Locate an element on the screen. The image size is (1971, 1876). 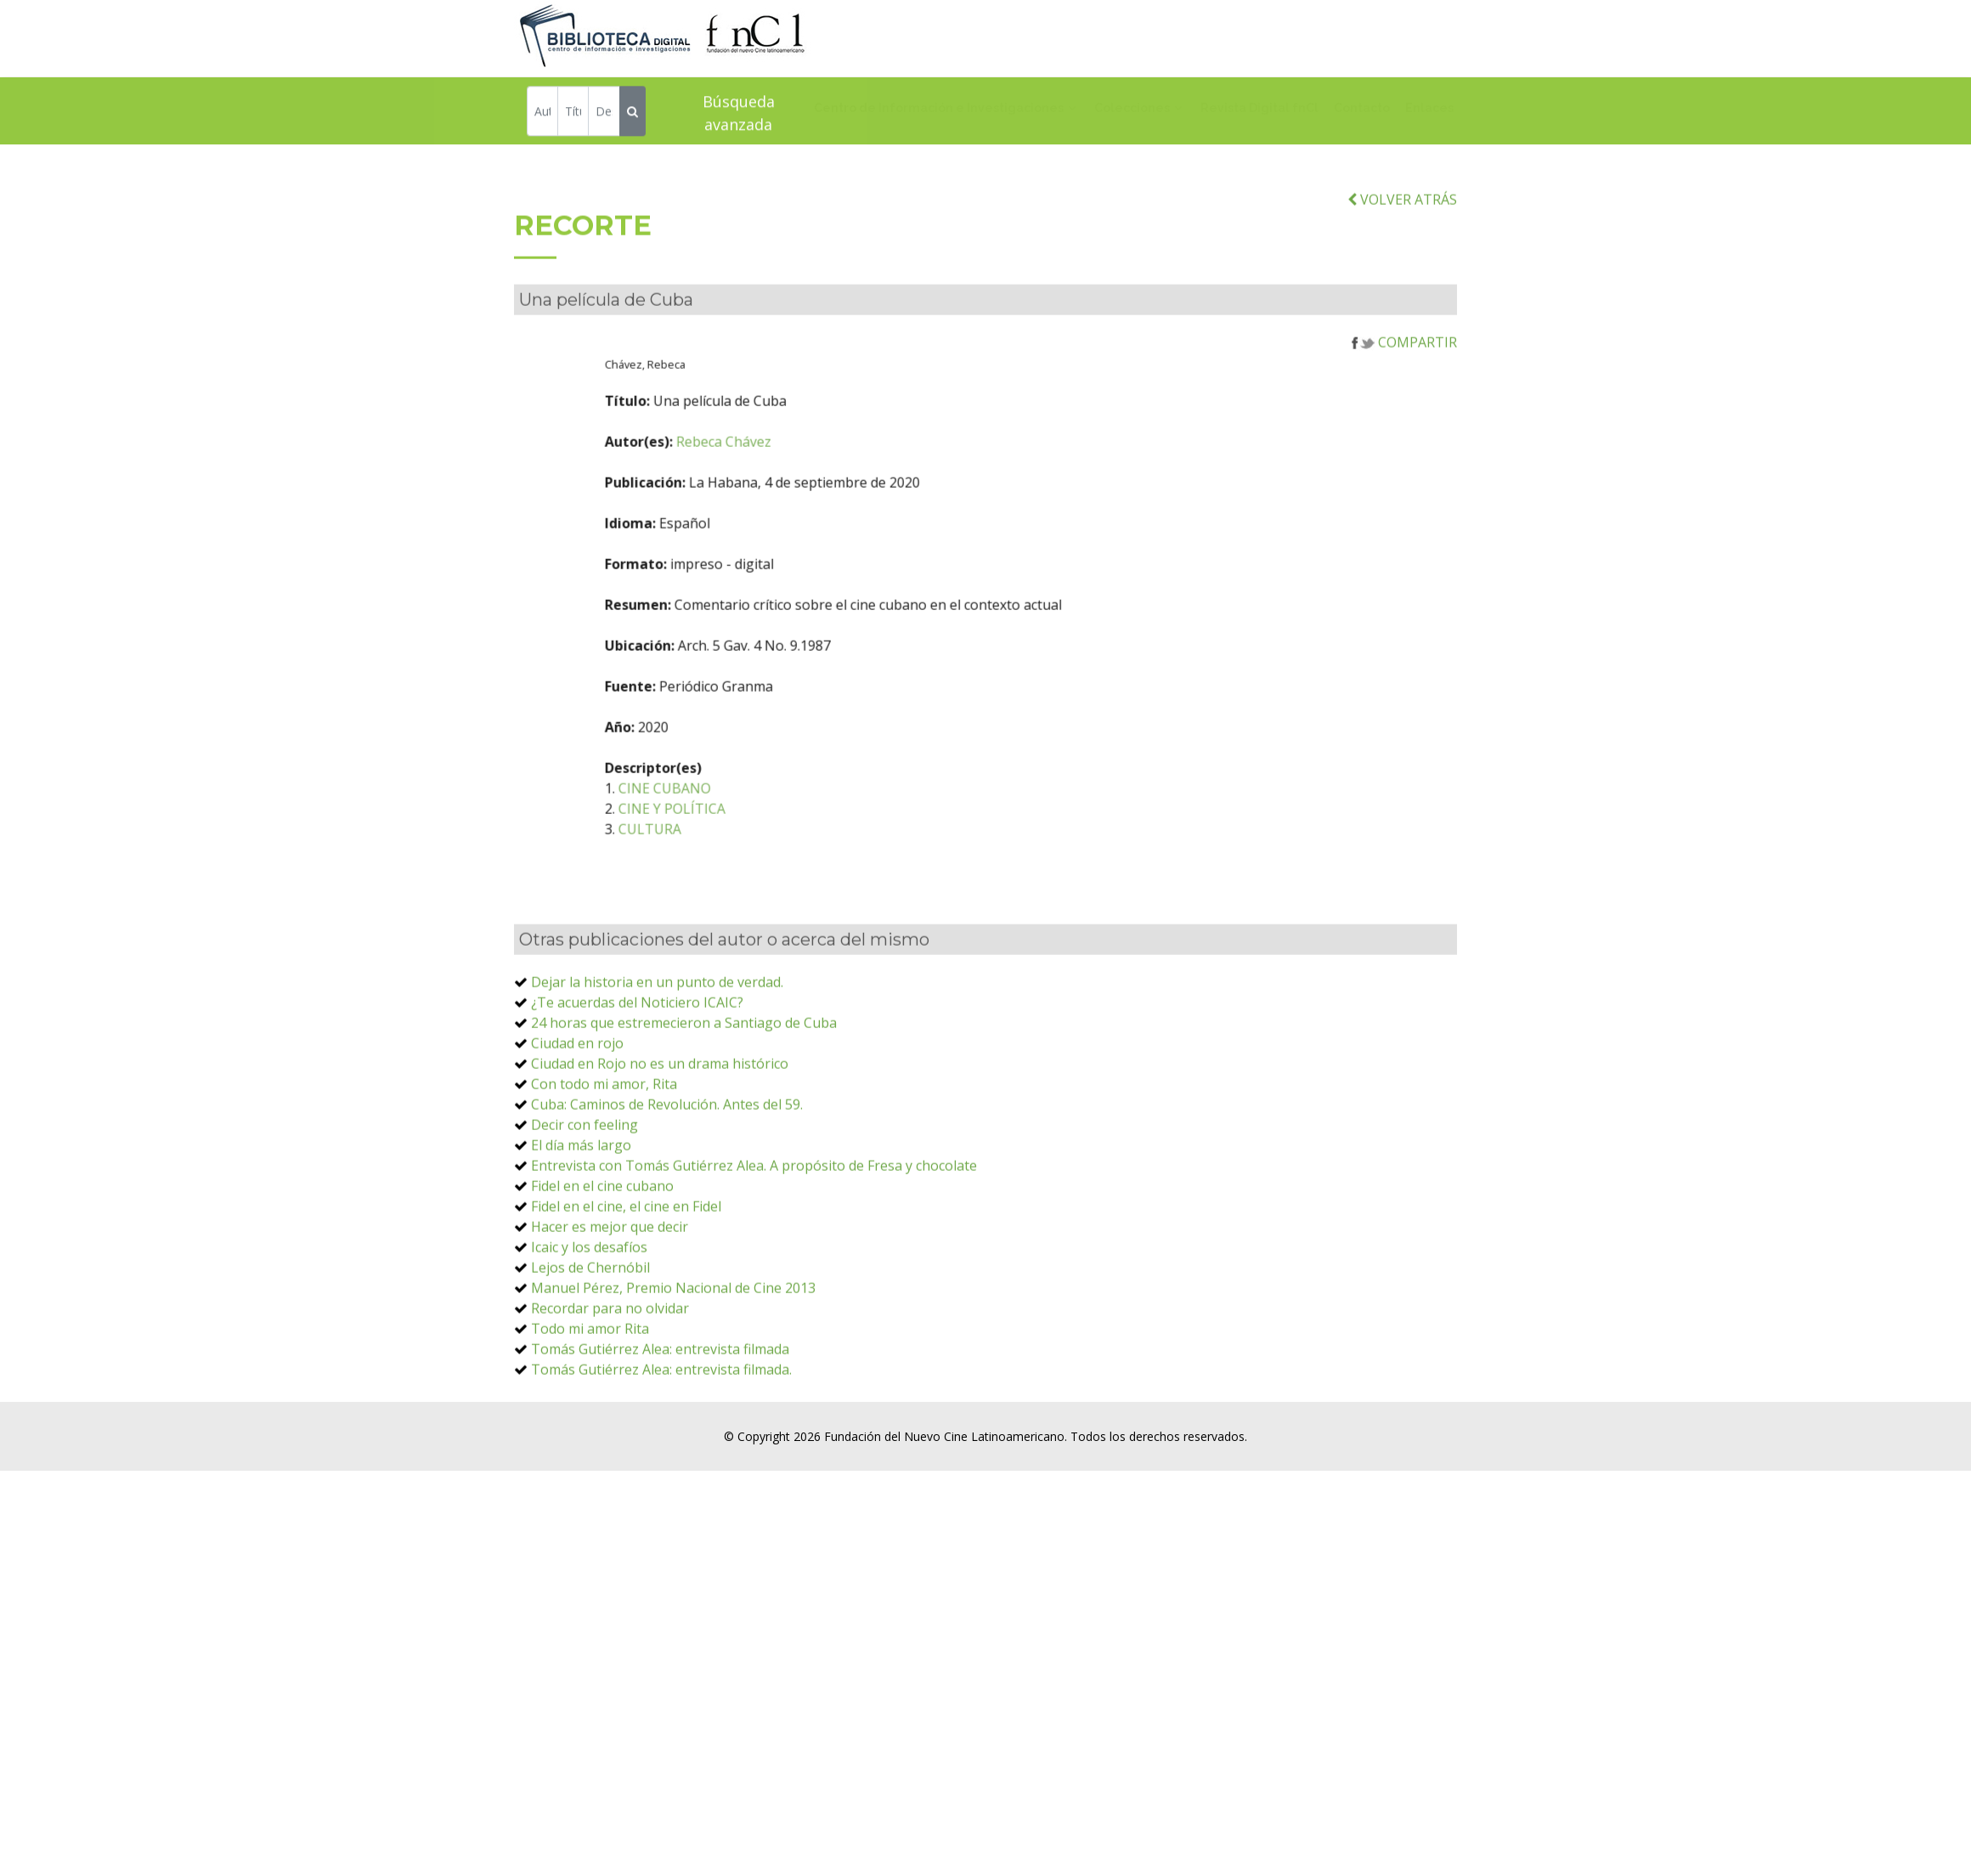
Rebeca Chávez is located at coordinates (841, 503).